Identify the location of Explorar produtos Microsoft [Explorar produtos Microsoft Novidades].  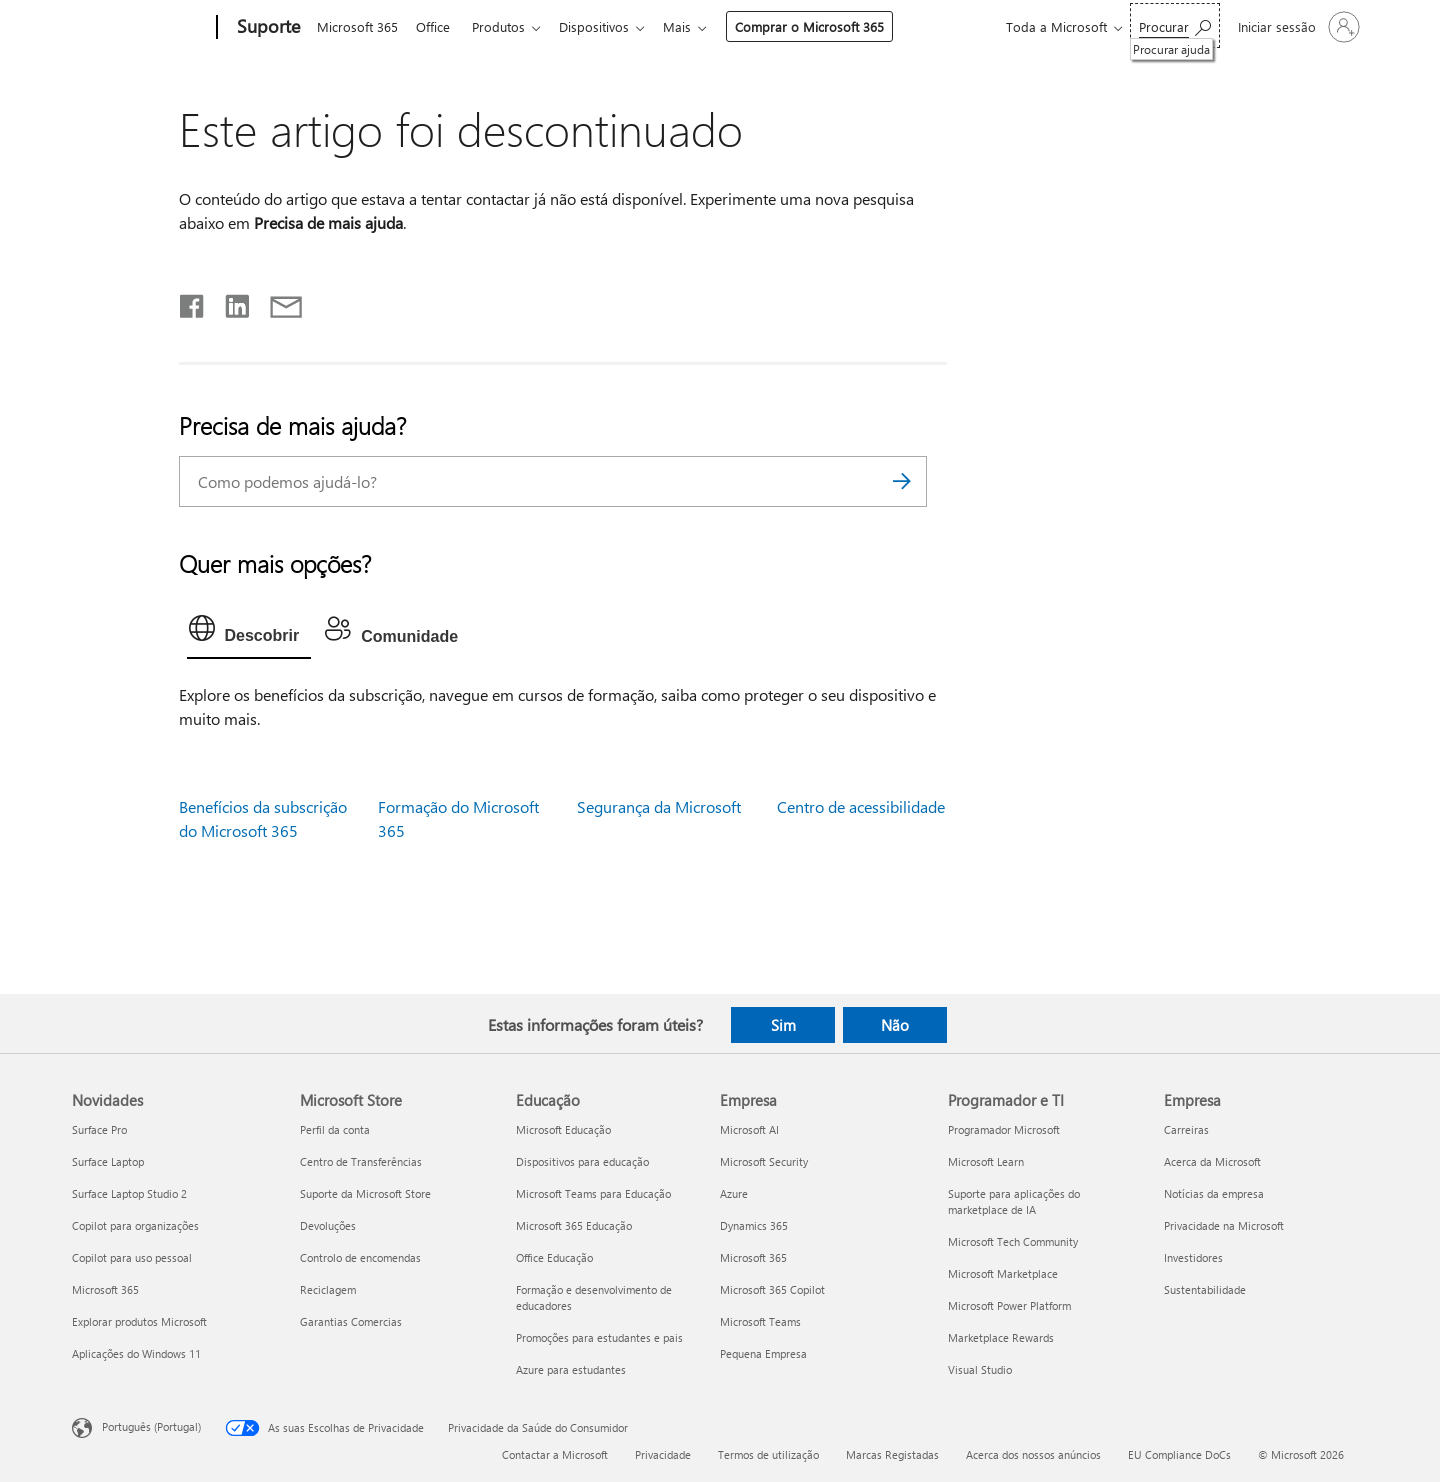
(139, 1321).